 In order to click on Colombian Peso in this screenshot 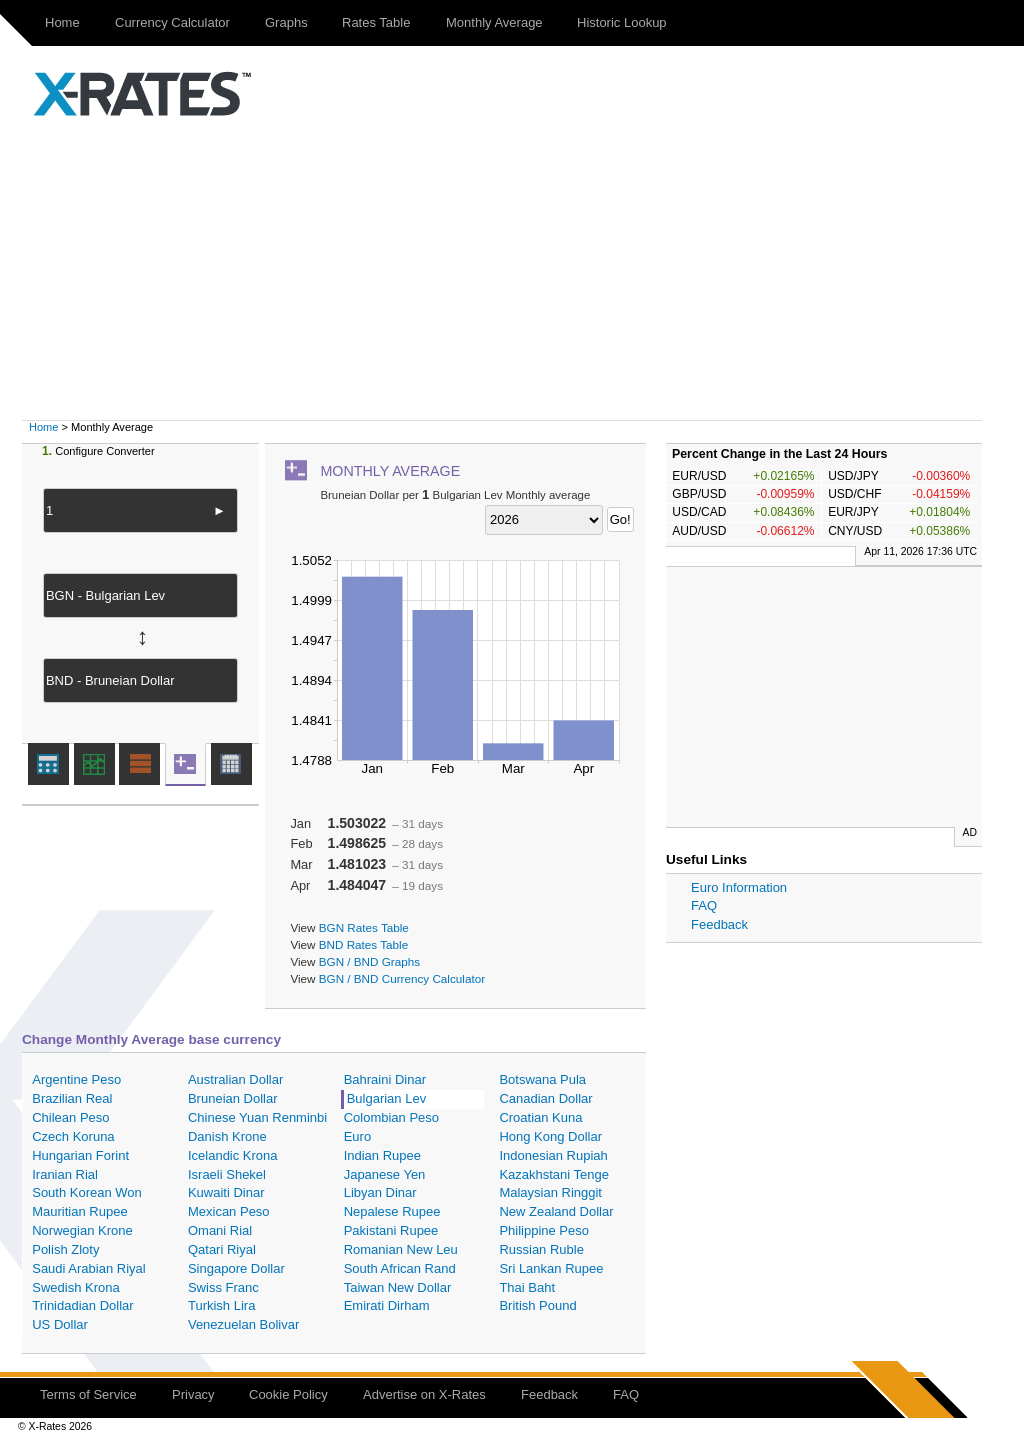, I will do `click(391, 1117)`.